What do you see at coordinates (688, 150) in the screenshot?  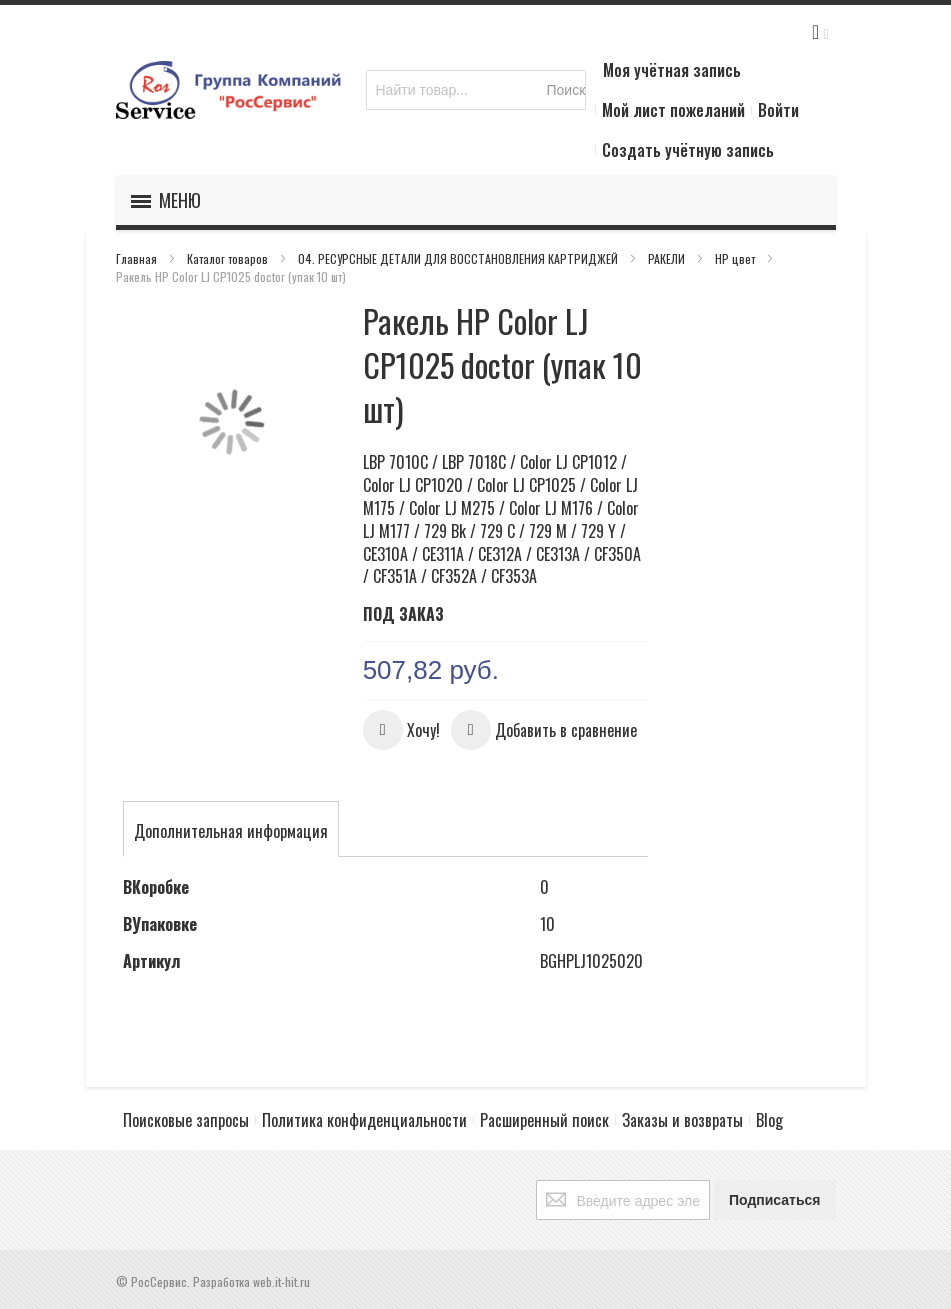 I see `Создать учётную запись` at bounding box center [688, 150].